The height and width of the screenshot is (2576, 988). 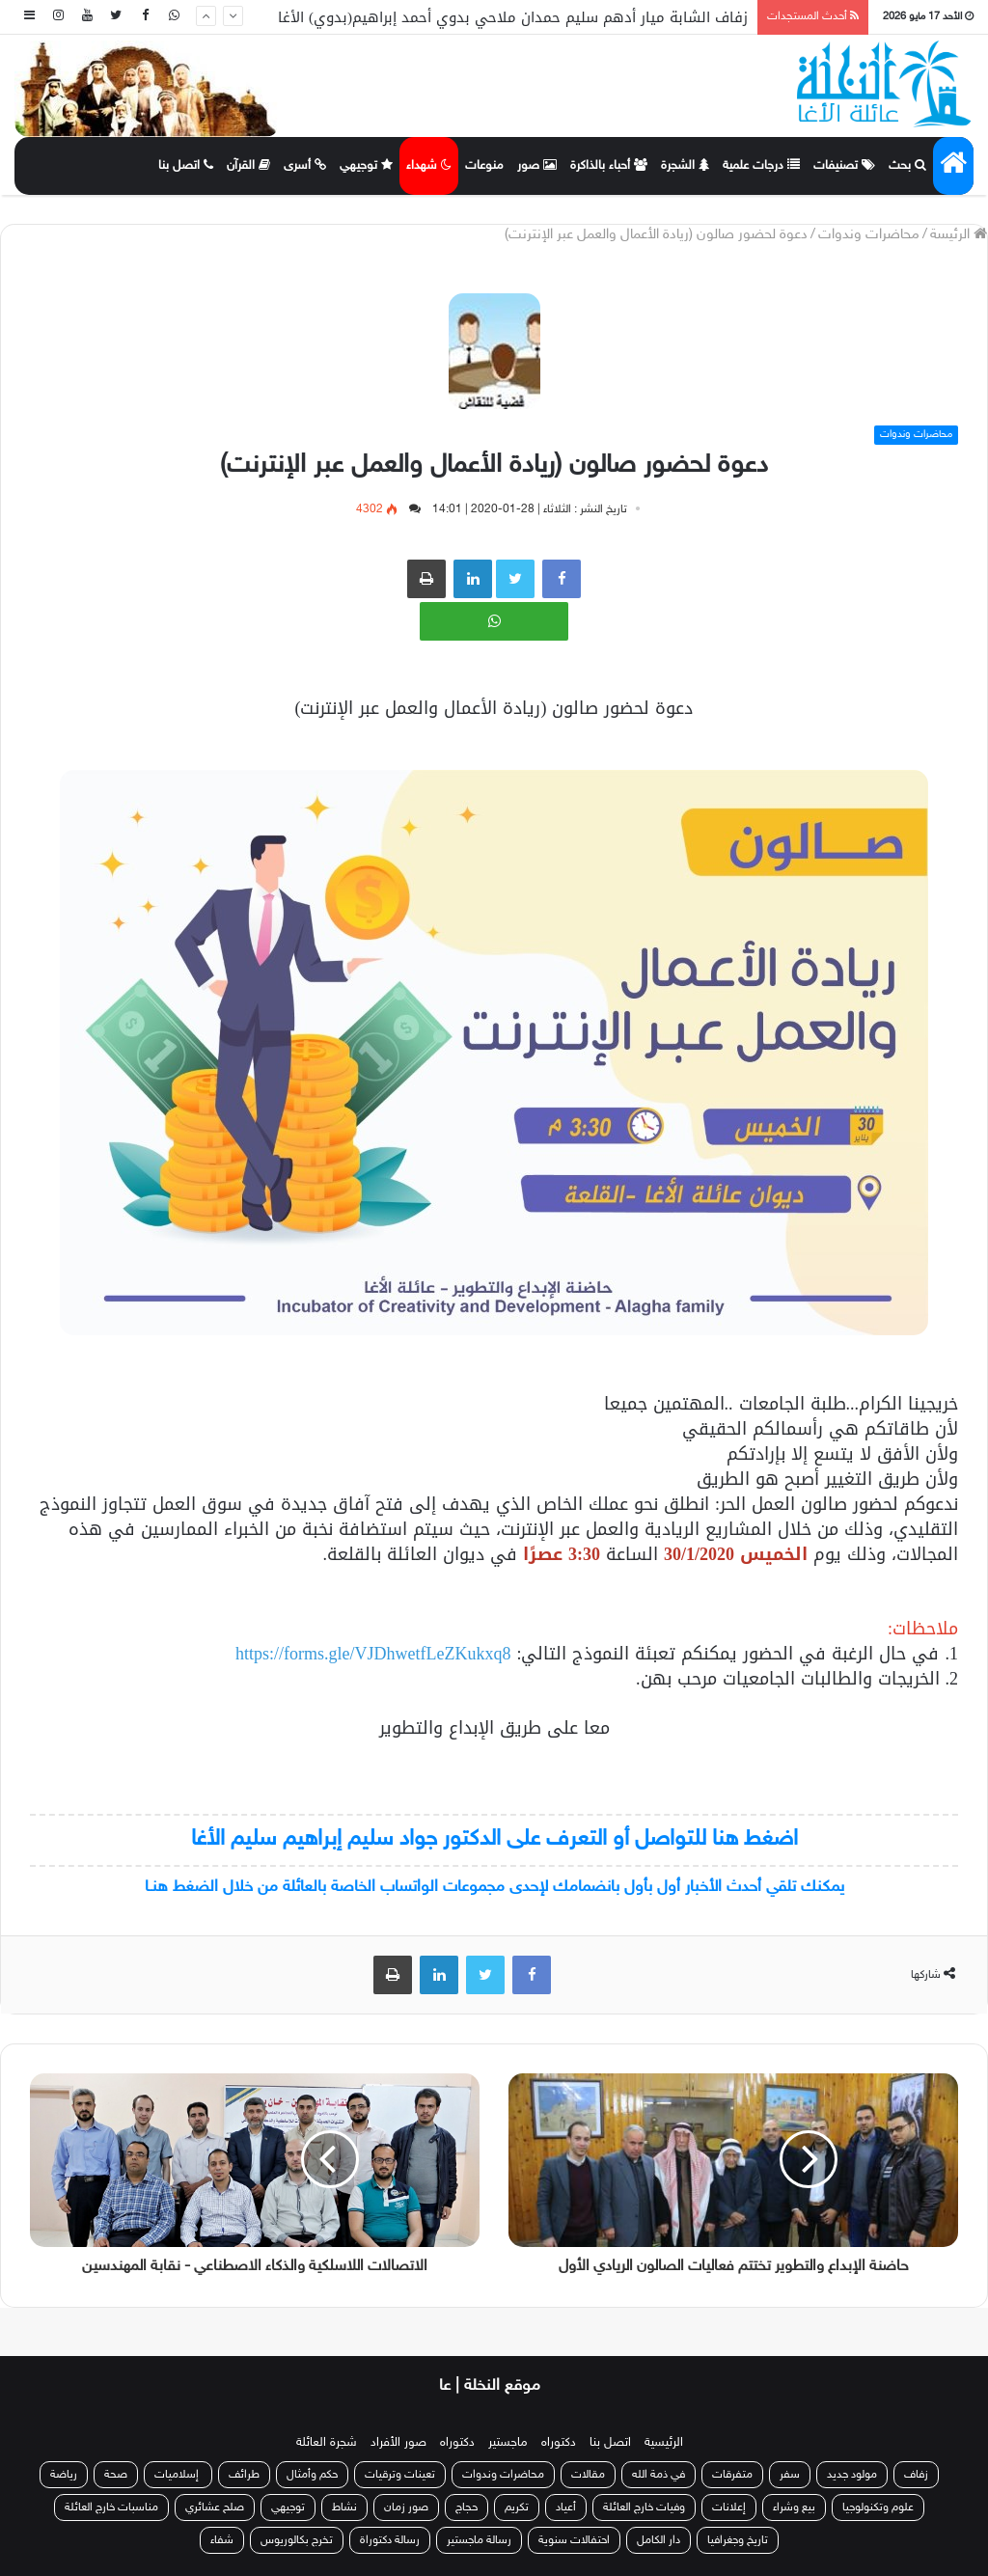 I want to click on بحث, so click(x=907, y=166).